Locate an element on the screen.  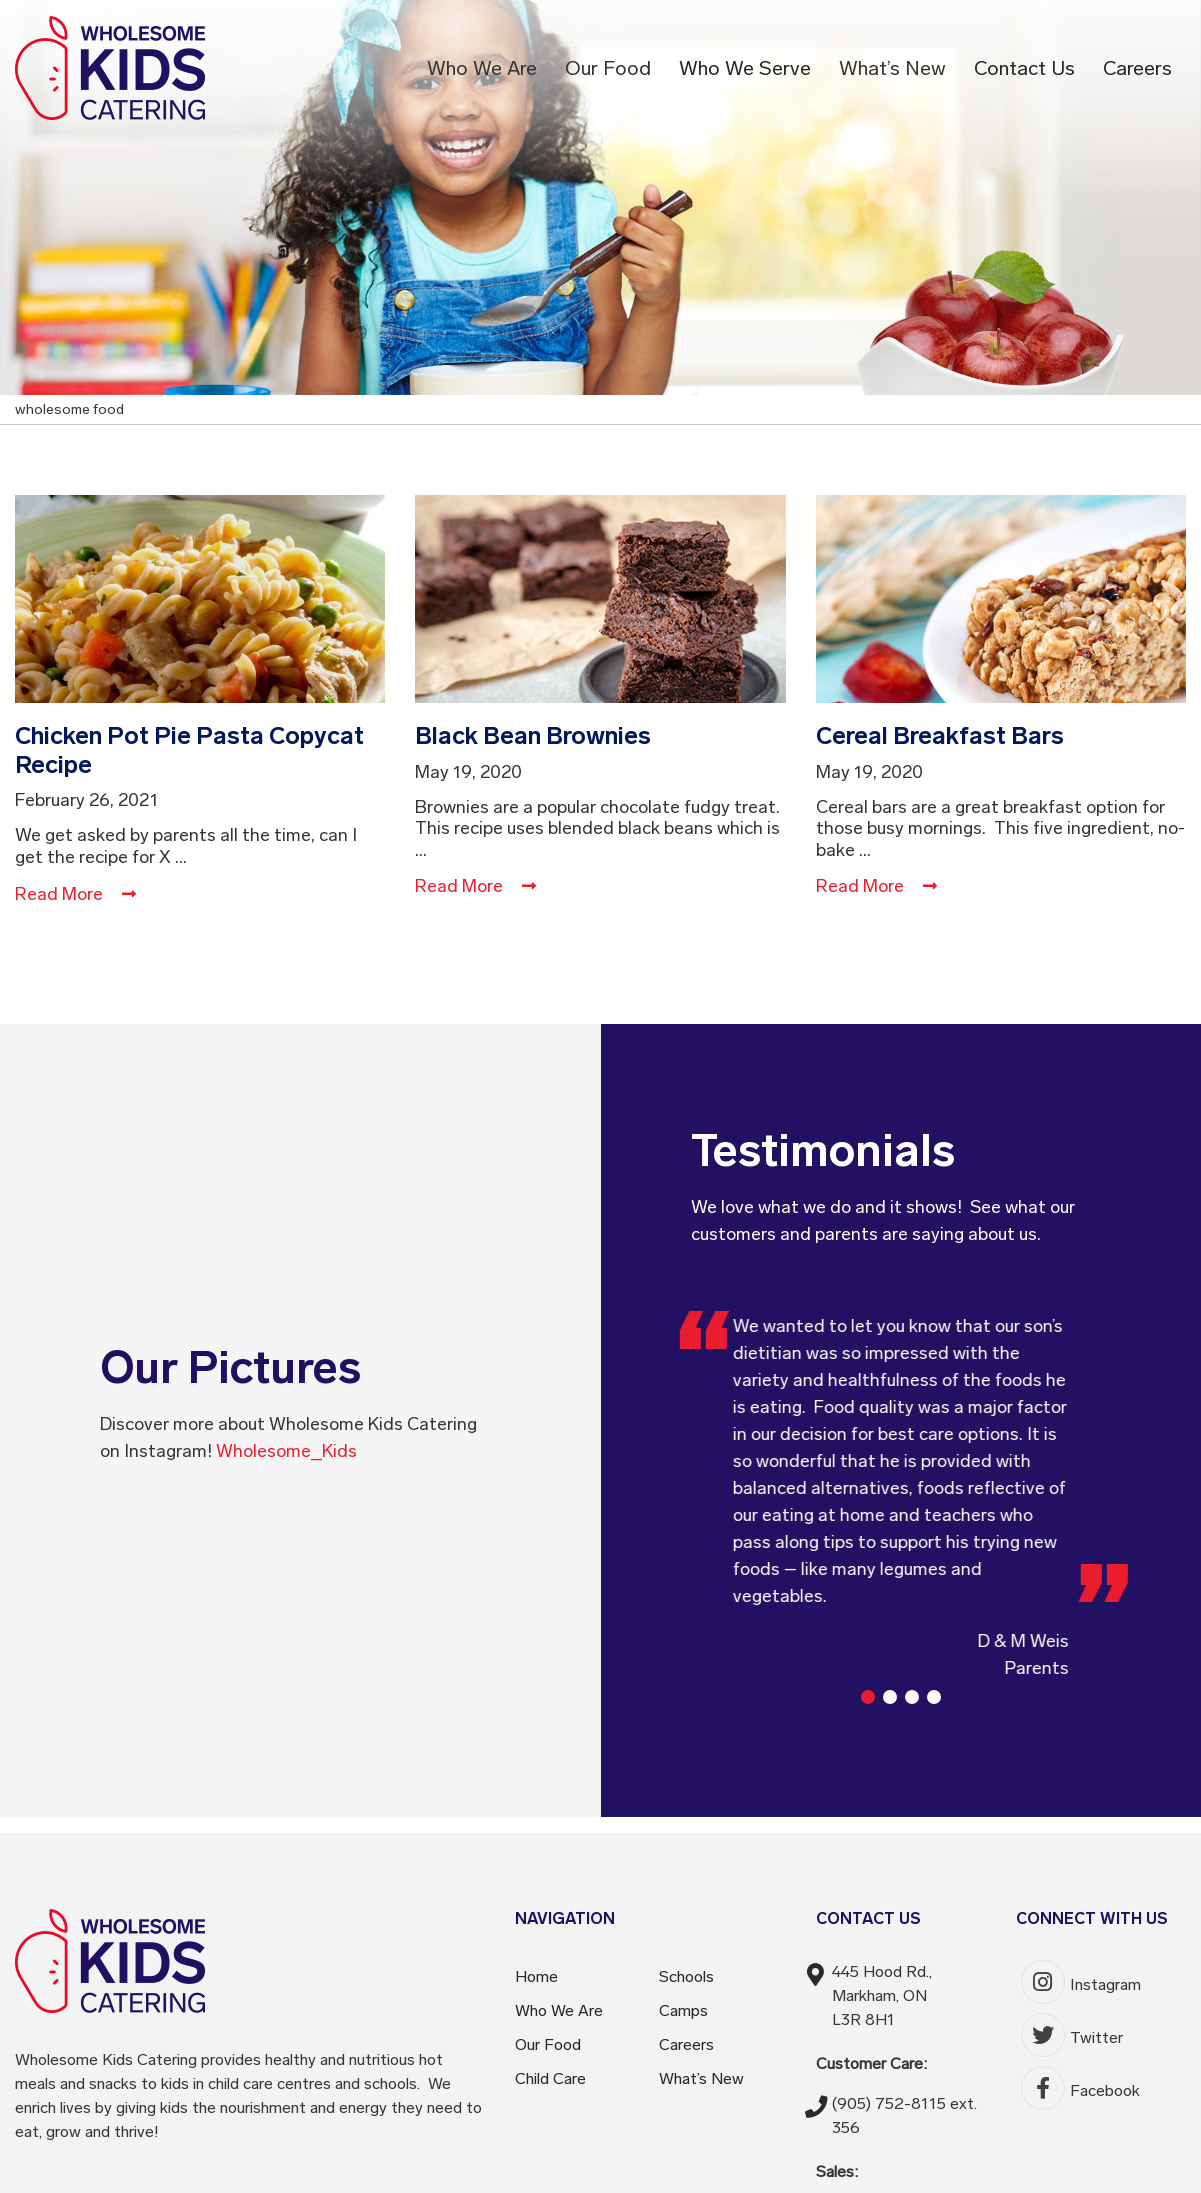
Read More is located at coordinates (75, 894).